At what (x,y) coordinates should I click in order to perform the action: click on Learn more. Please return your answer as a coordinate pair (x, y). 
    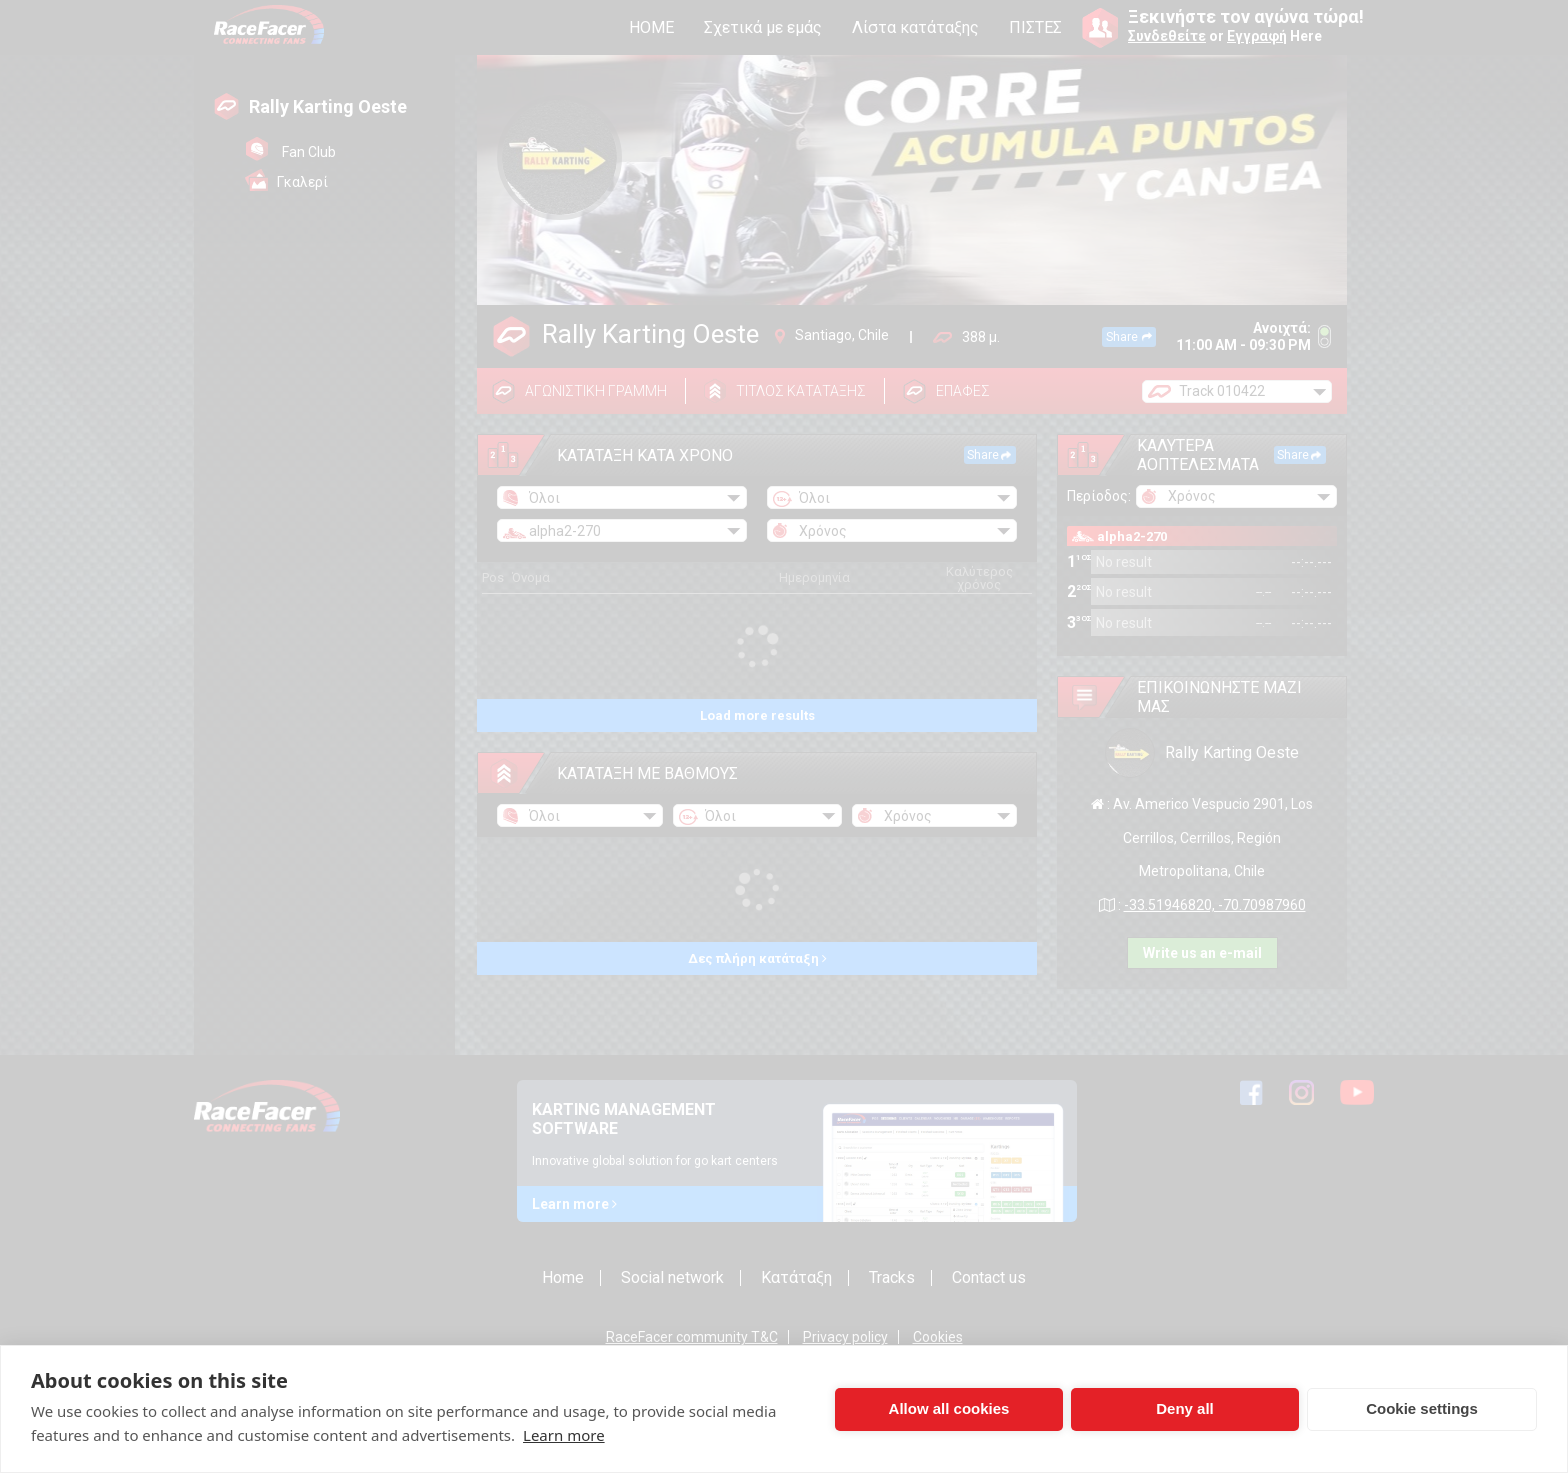
    Looking at the image, I should click on (564, 1435).